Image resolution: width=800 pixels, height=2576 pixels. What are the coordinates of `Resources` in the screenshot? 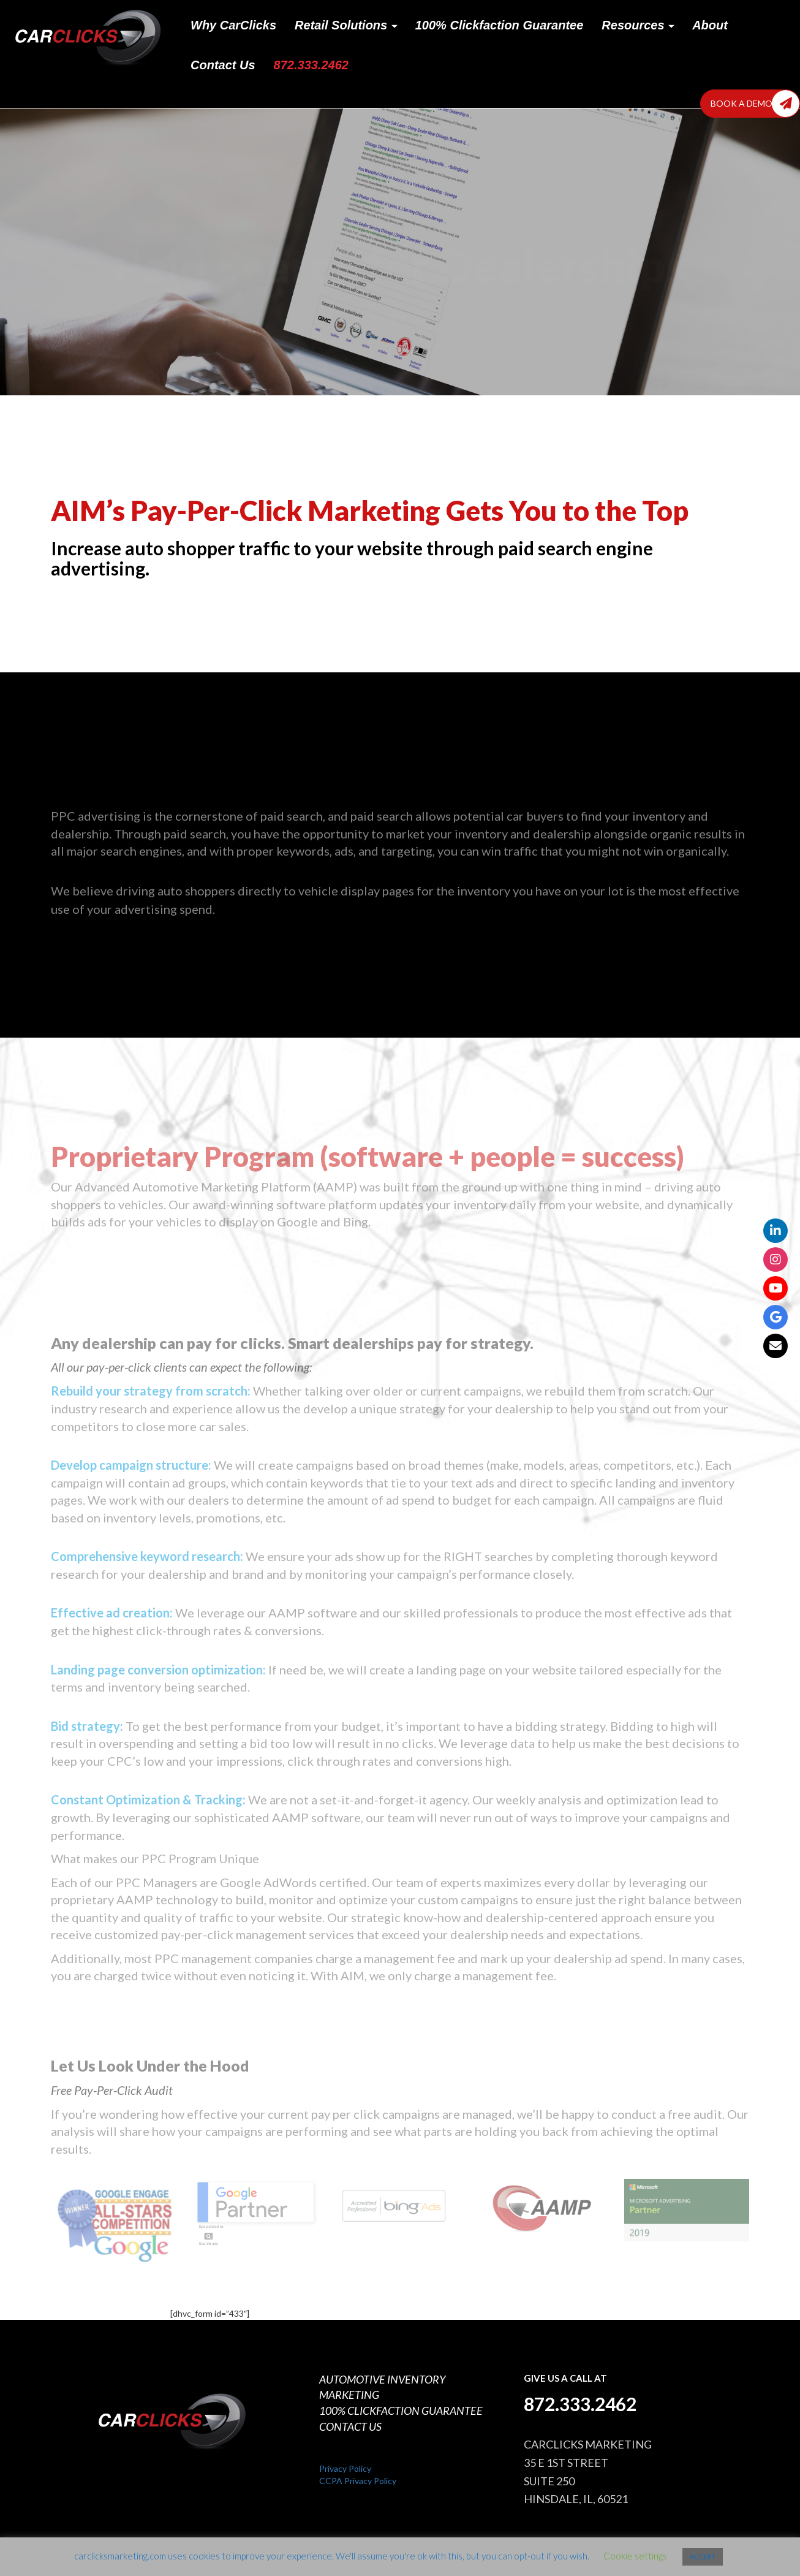 It's located at (638, 25).